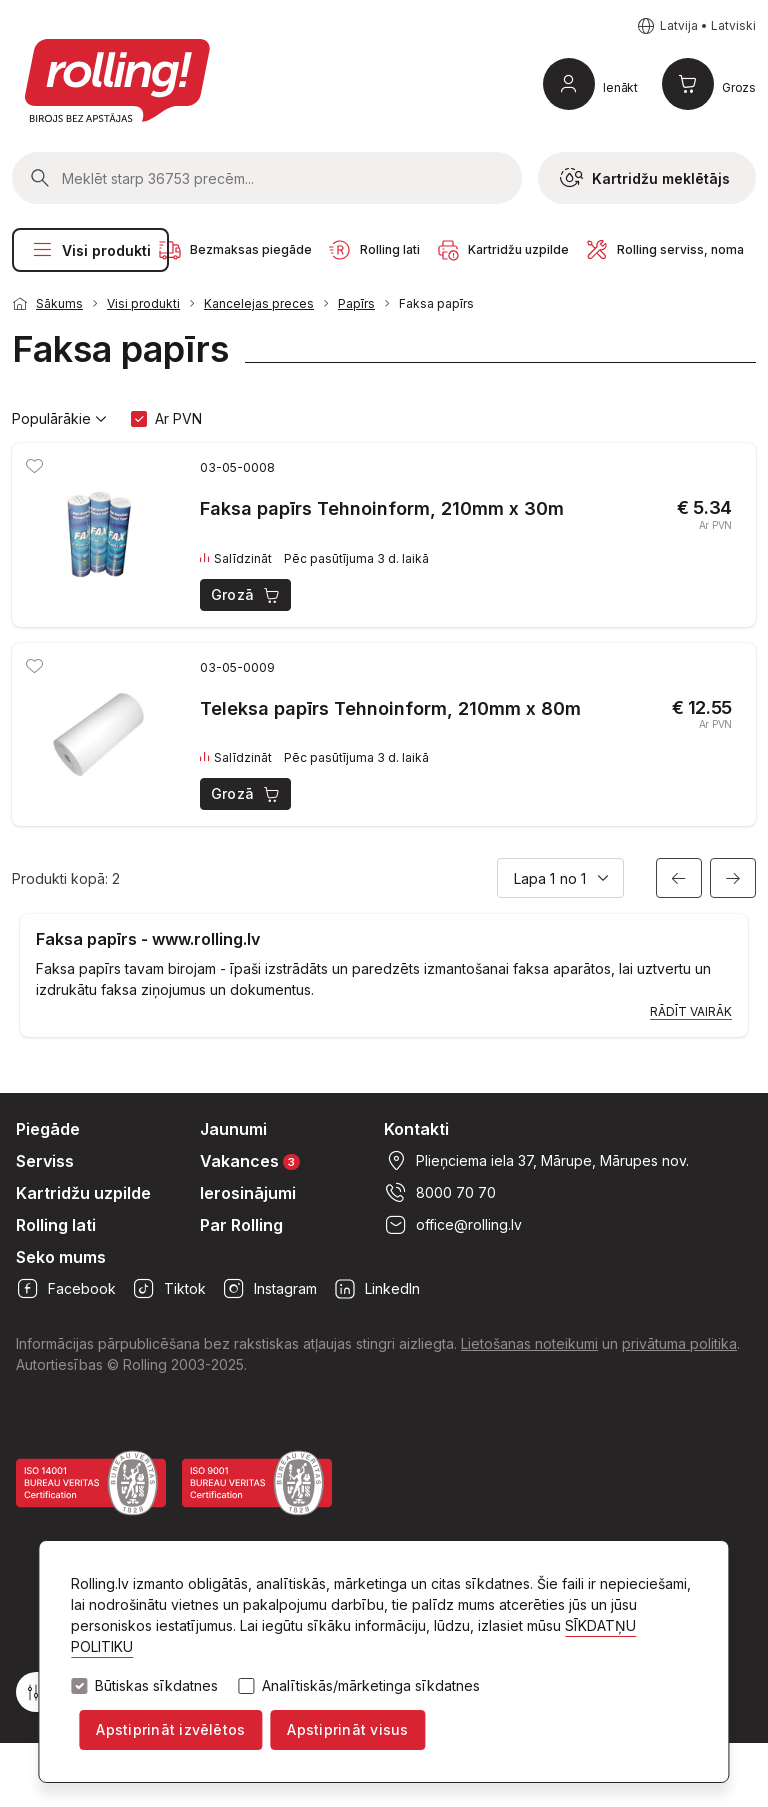 The height and width of the screenshot is (1807, 768). I want to click on Sākums, so click(59, 303).